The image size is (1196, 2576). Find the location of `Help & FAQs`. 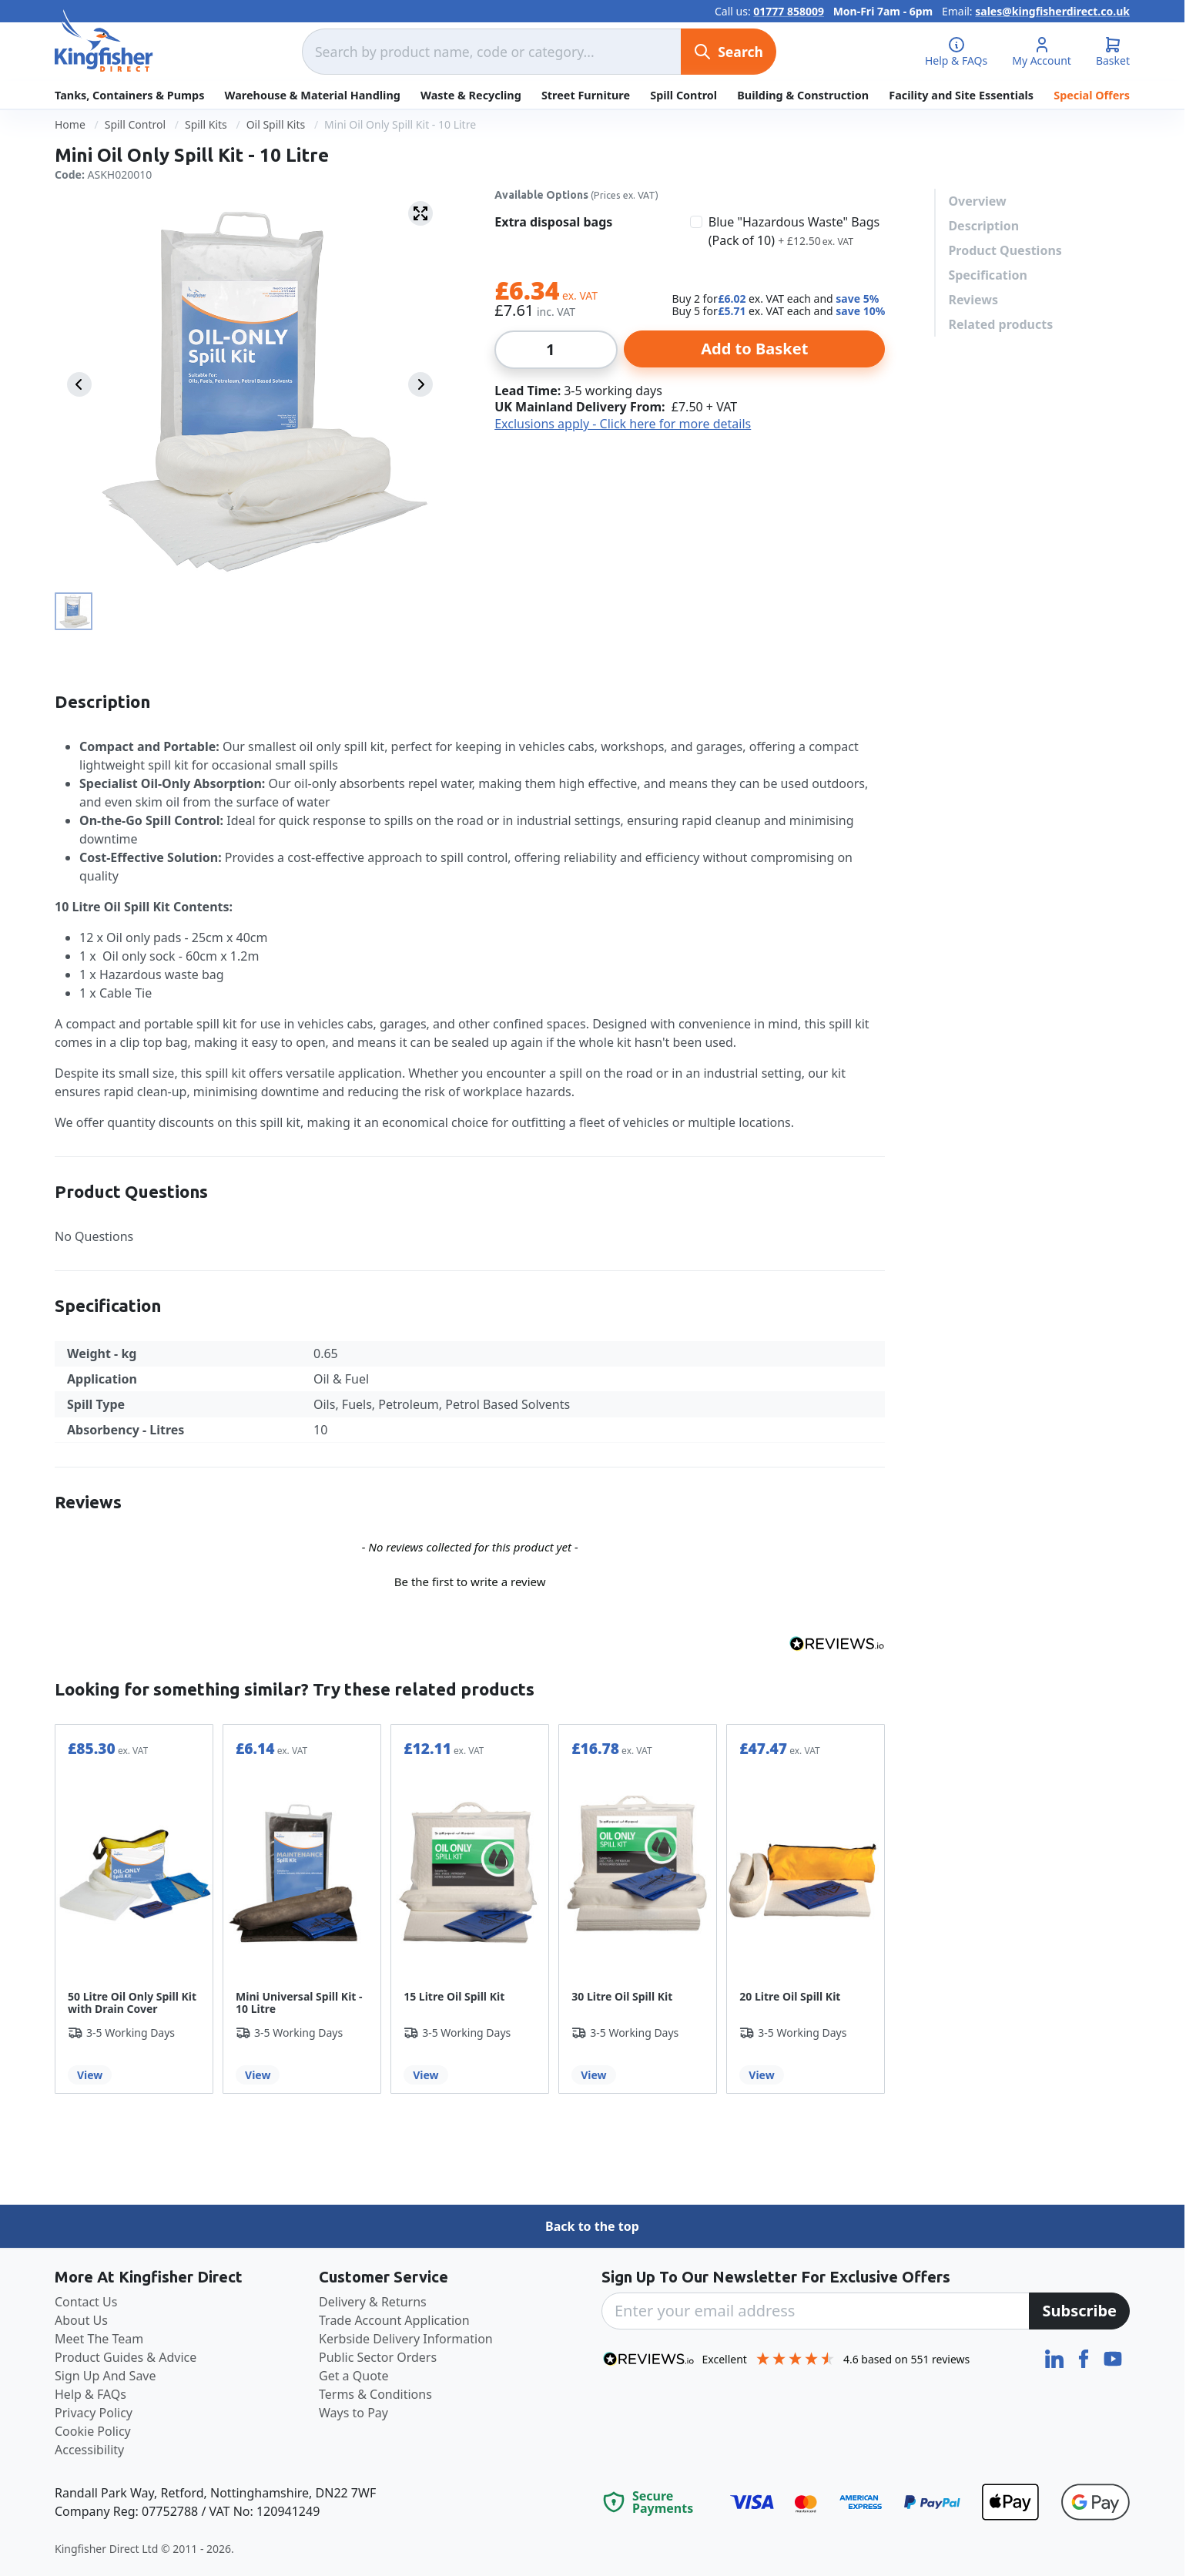

Help & FAQs is located at coordinates (90, 2394).